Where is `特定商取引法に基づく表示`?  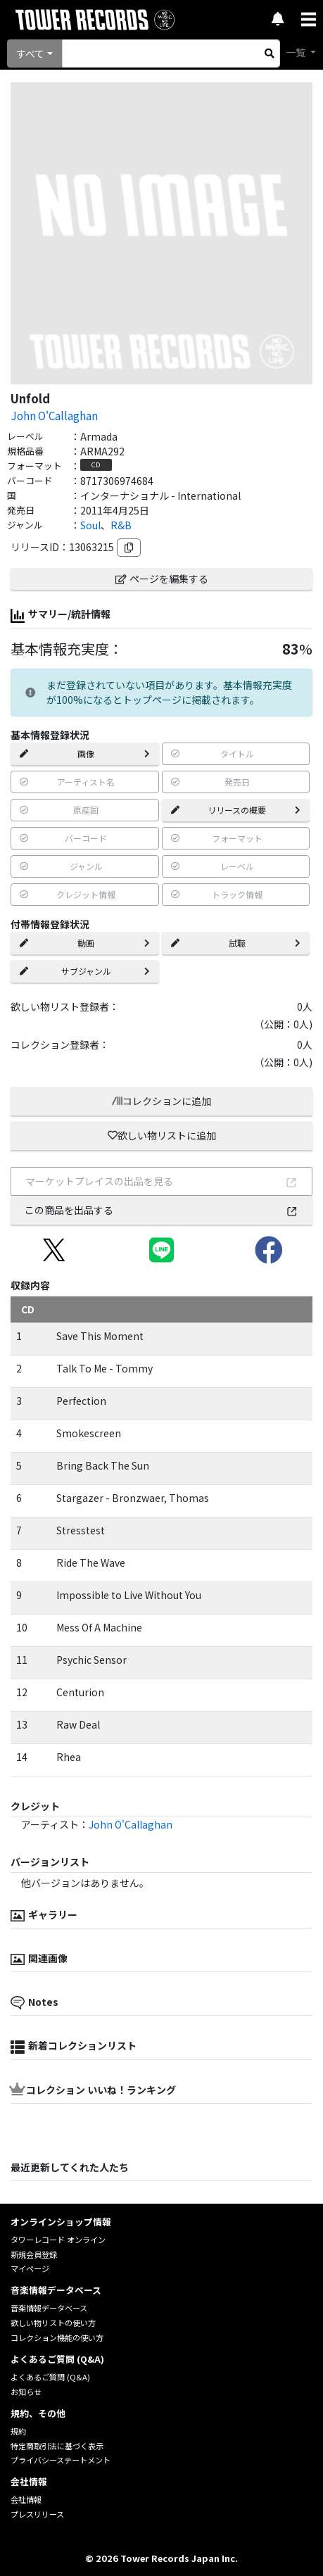 特定商取引法に基づく表示 is located at coordinates (57, 2445).